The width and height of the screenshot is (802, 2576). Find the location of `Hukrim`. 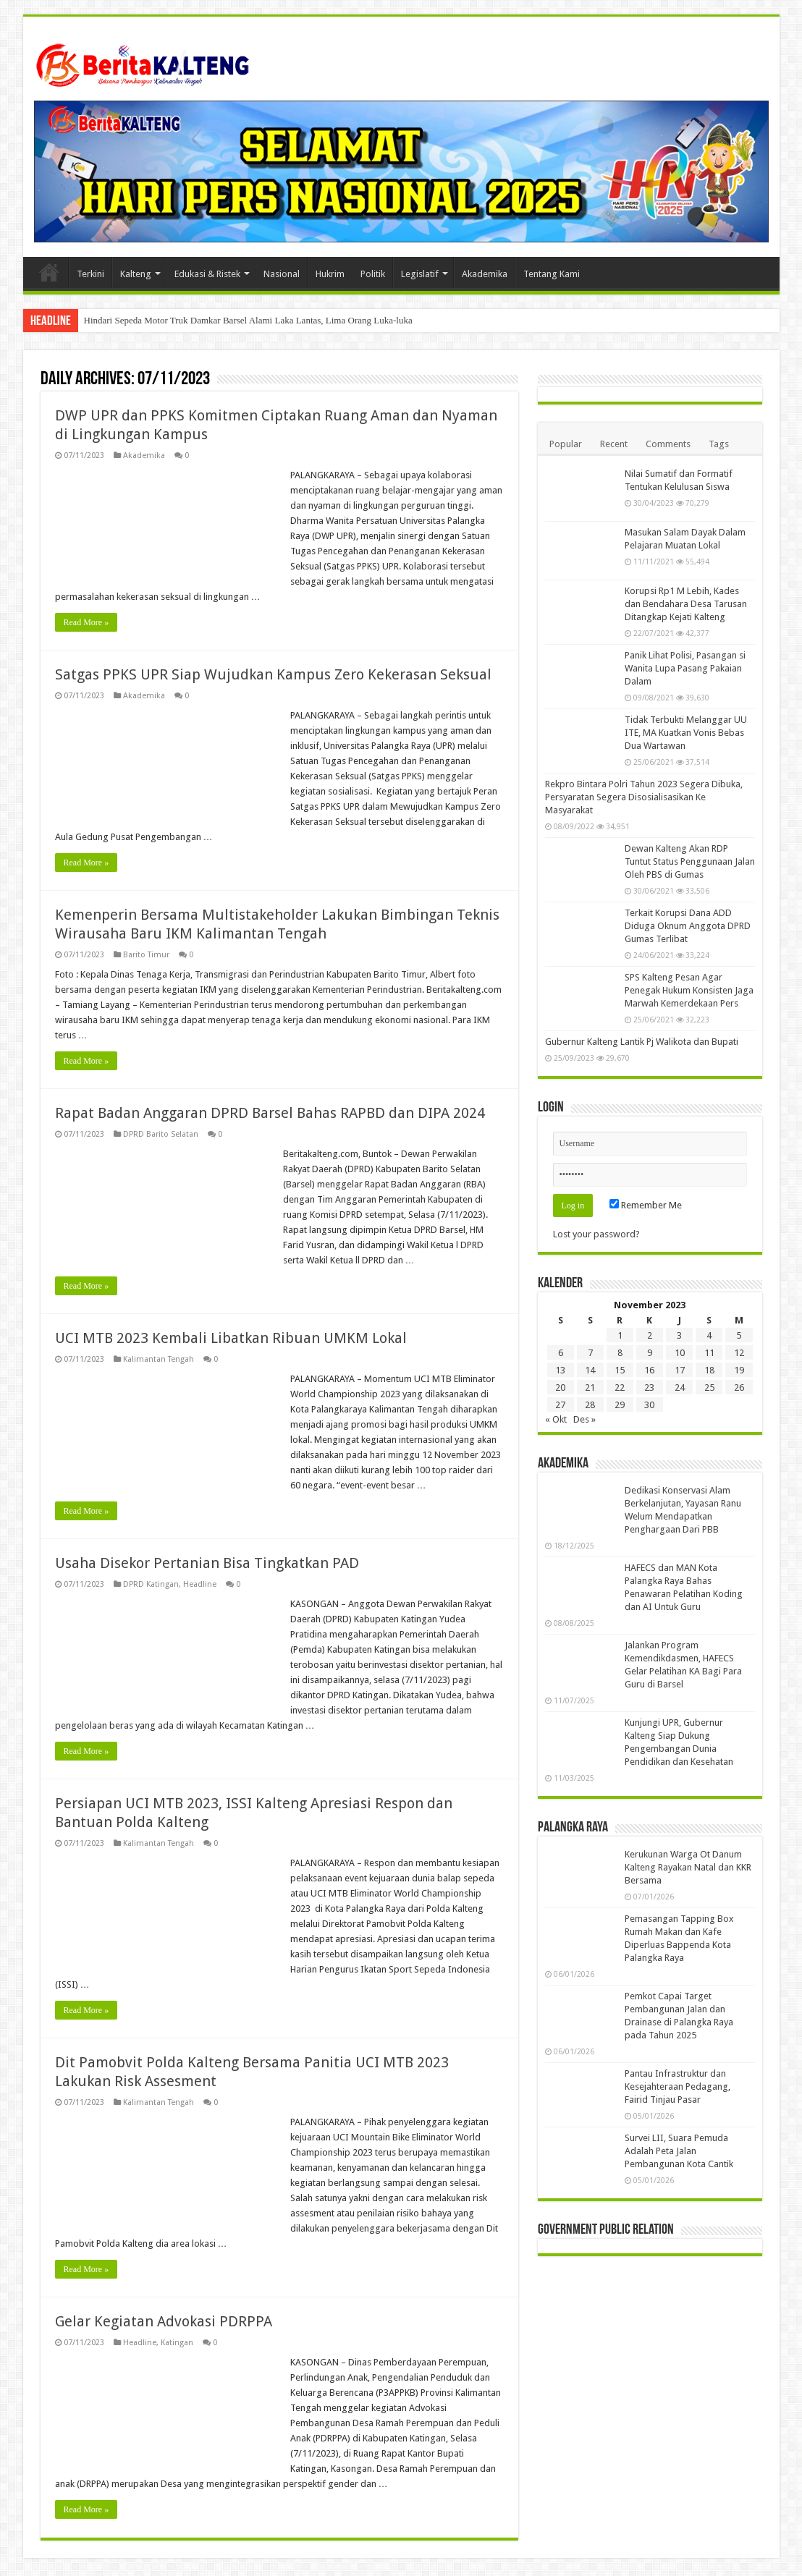

Hukrim is located at coordinates (330, 273).